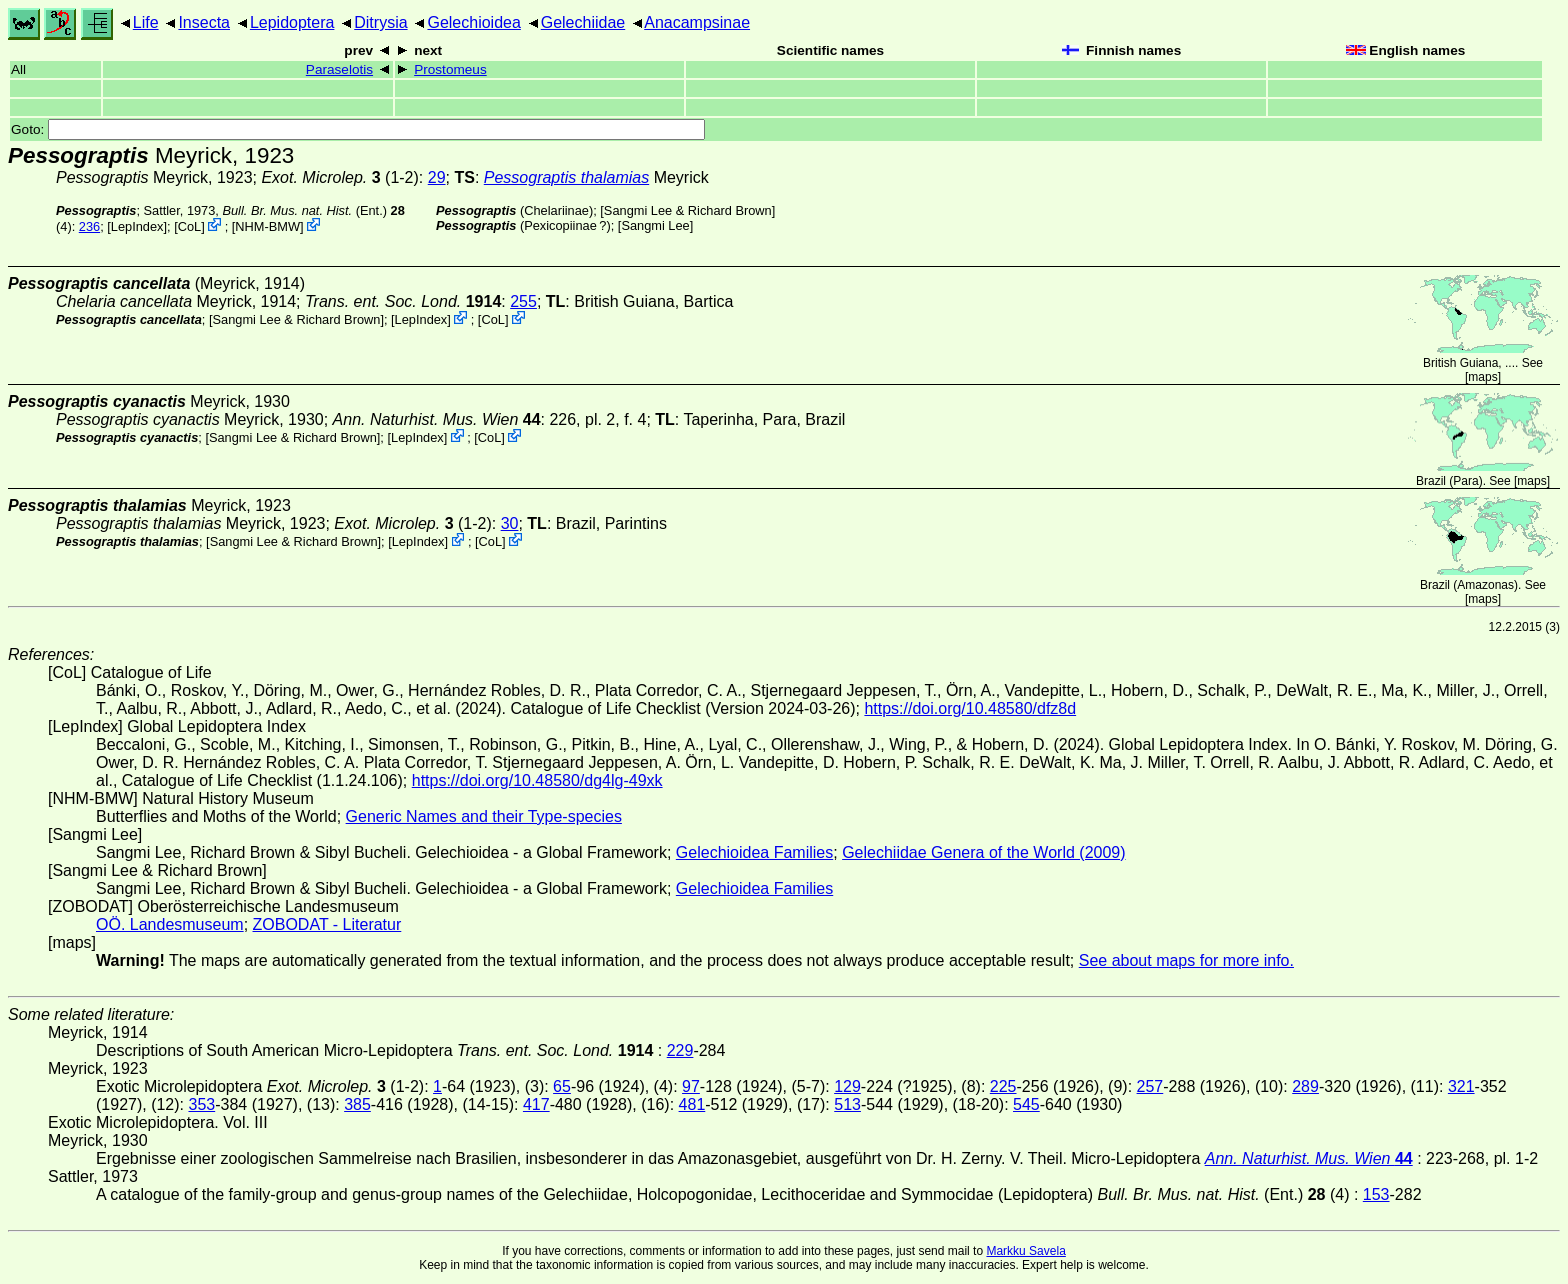 The image size is (1568, 1284). What do you see at coordinates (692, 1104) in the screenshot?
I see `481` at bounding box center [692, 1104].